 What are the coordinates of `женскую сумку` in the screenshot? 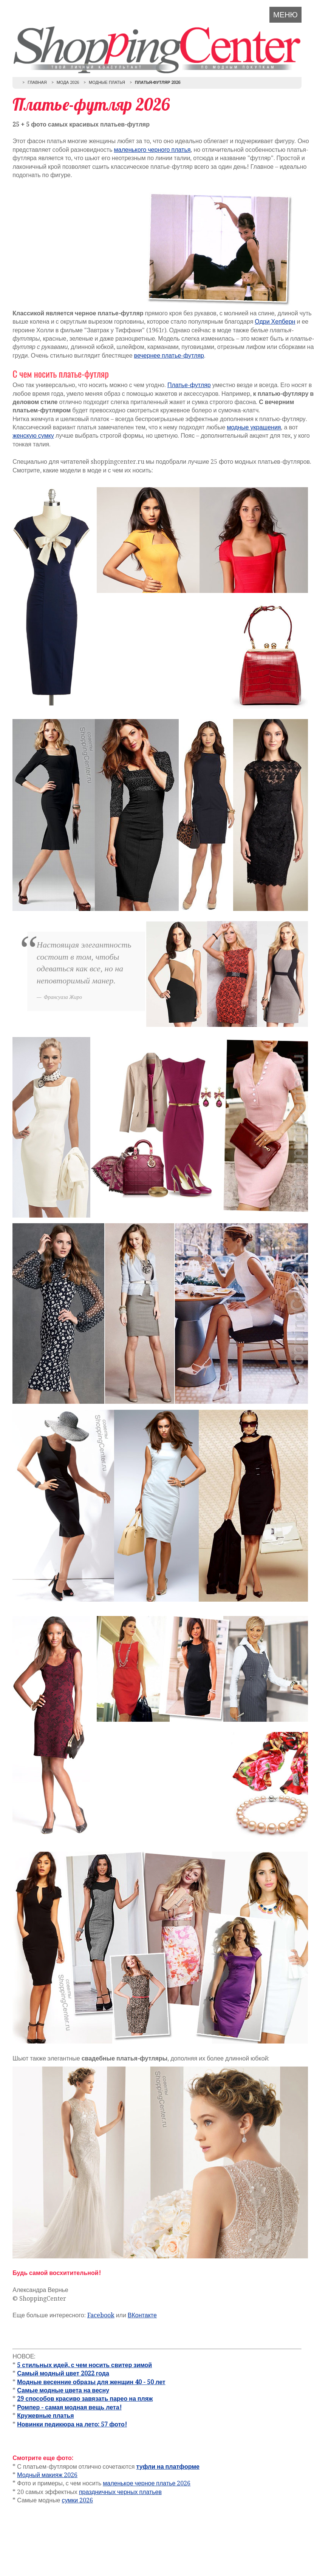 It's located at (33, 435).